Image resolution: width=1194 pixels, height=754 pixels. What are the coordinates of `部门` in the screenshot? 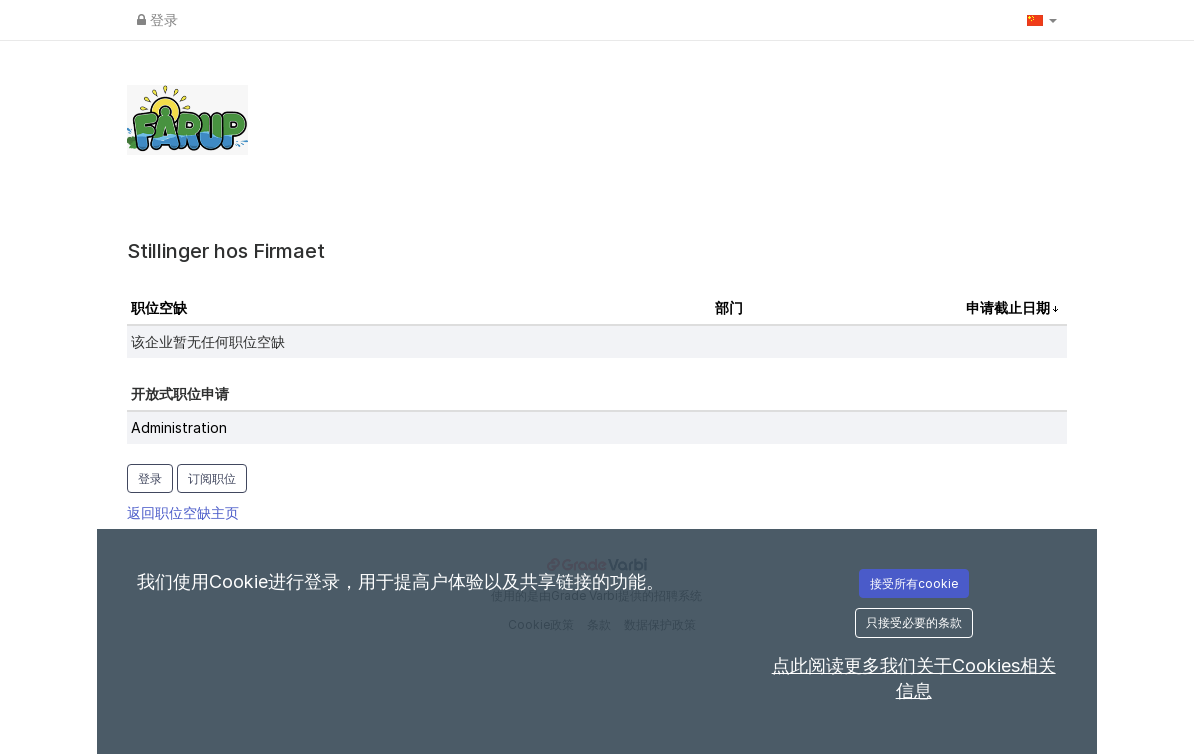 It's located at (729, 307).